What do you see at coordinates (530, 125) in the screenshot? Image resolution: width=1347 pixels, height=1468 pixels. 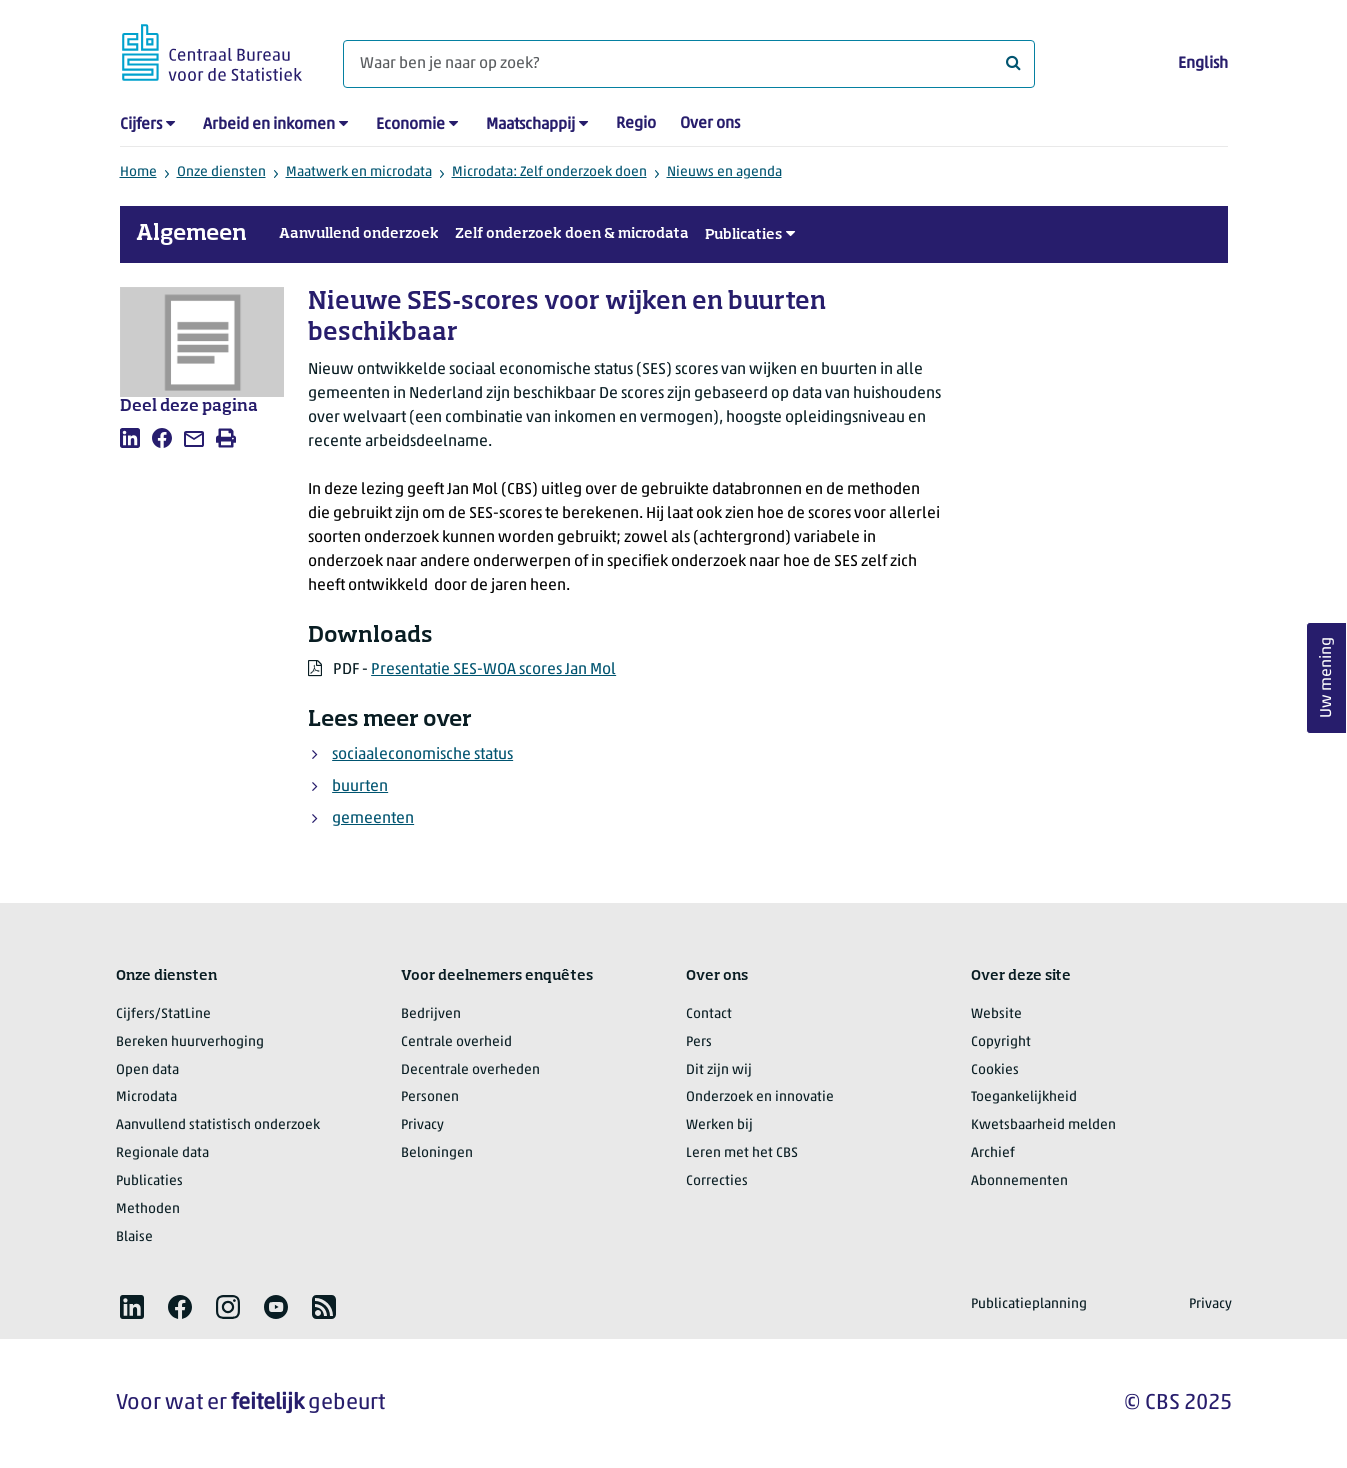 I see `Maatschappij` at bounding box center [530, 125].